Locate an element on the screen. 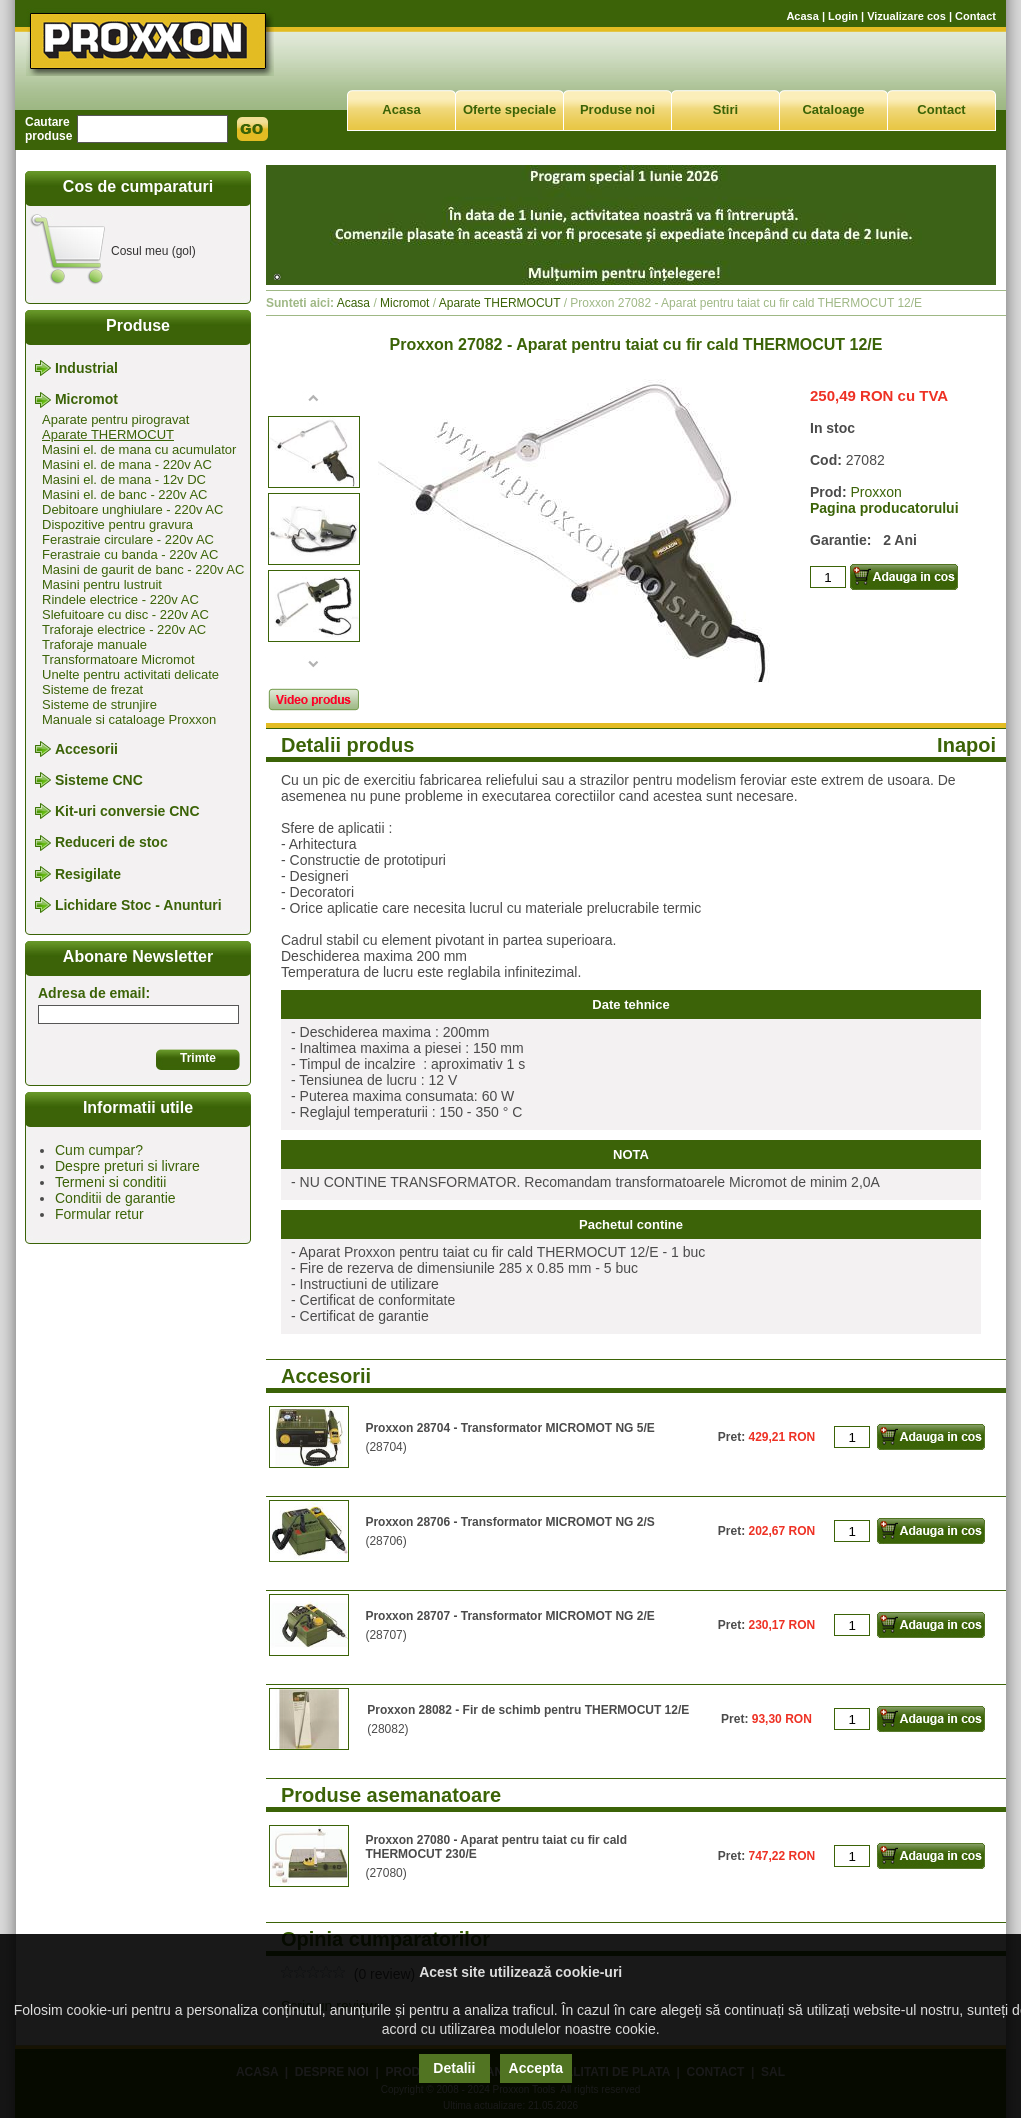 The width and height of the screenshot is (1021, 2118). Traforaje electrice - 220v AC is located at coordinates (124, 629).